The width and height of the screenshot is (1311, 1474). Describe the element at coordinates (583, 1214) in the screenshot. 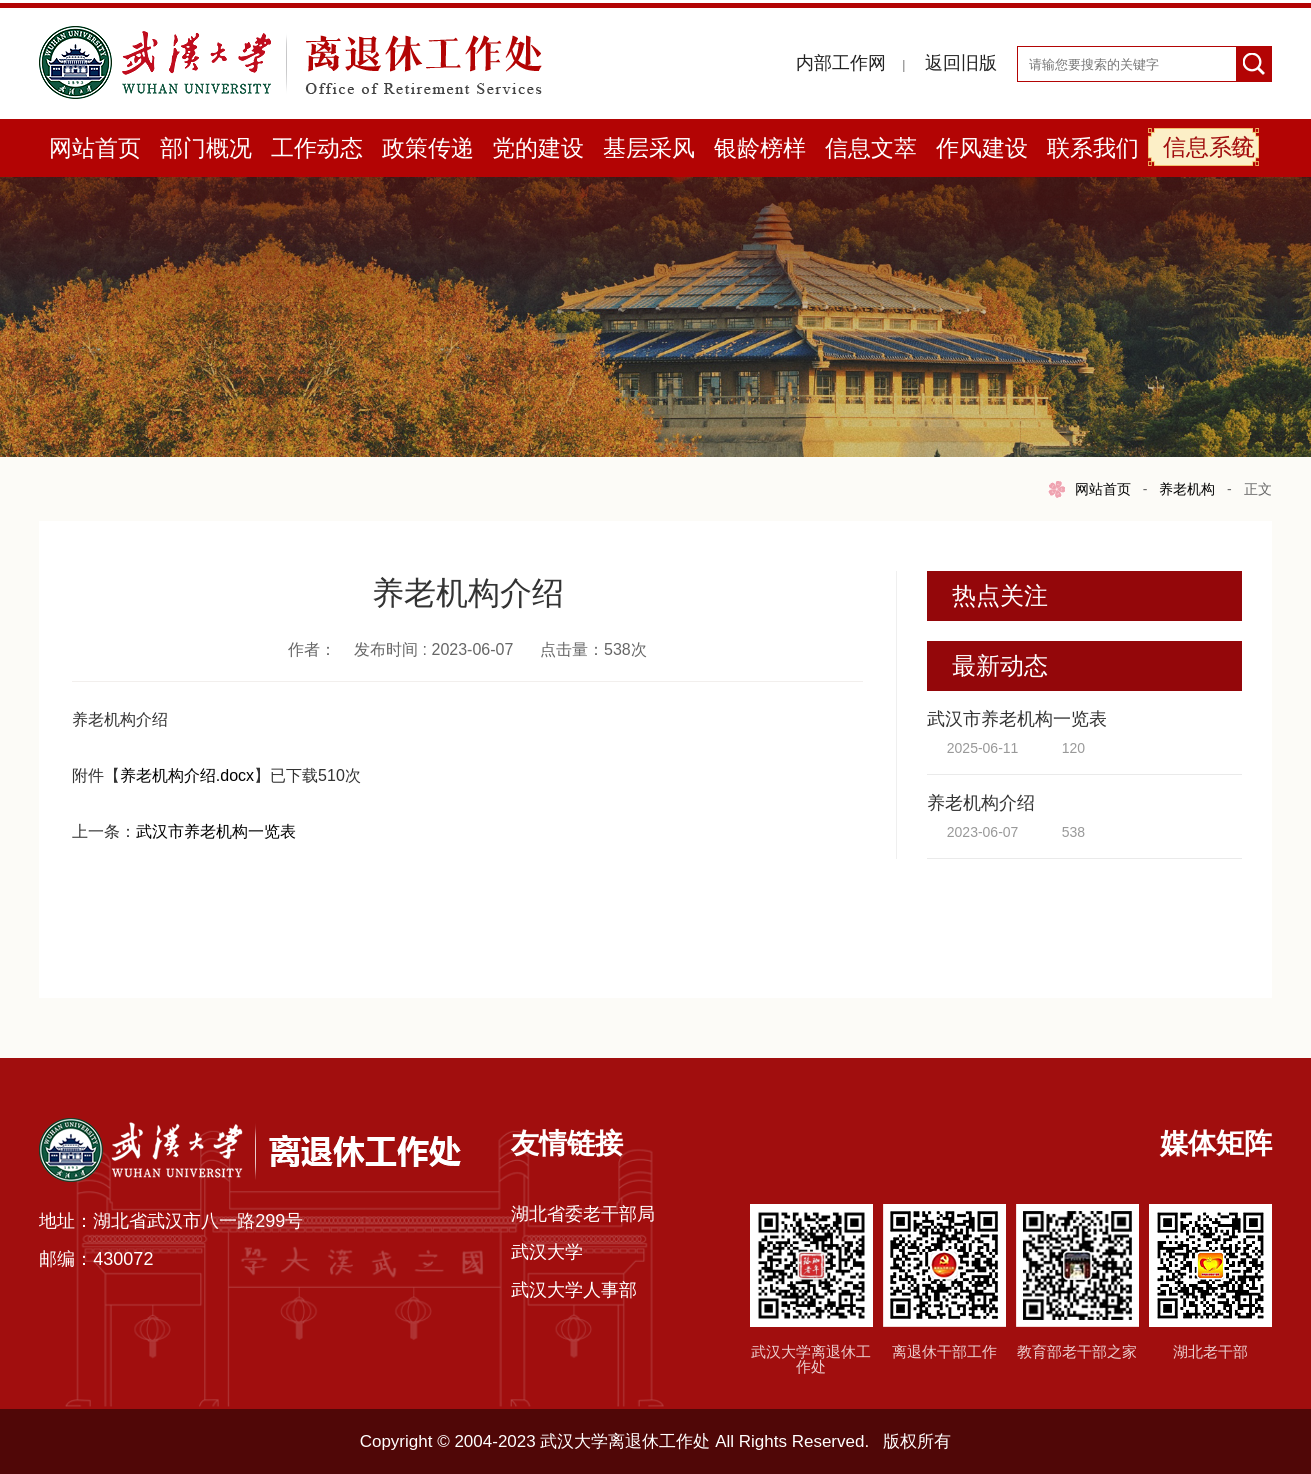

I see `湖北省委老干部局` at that location.